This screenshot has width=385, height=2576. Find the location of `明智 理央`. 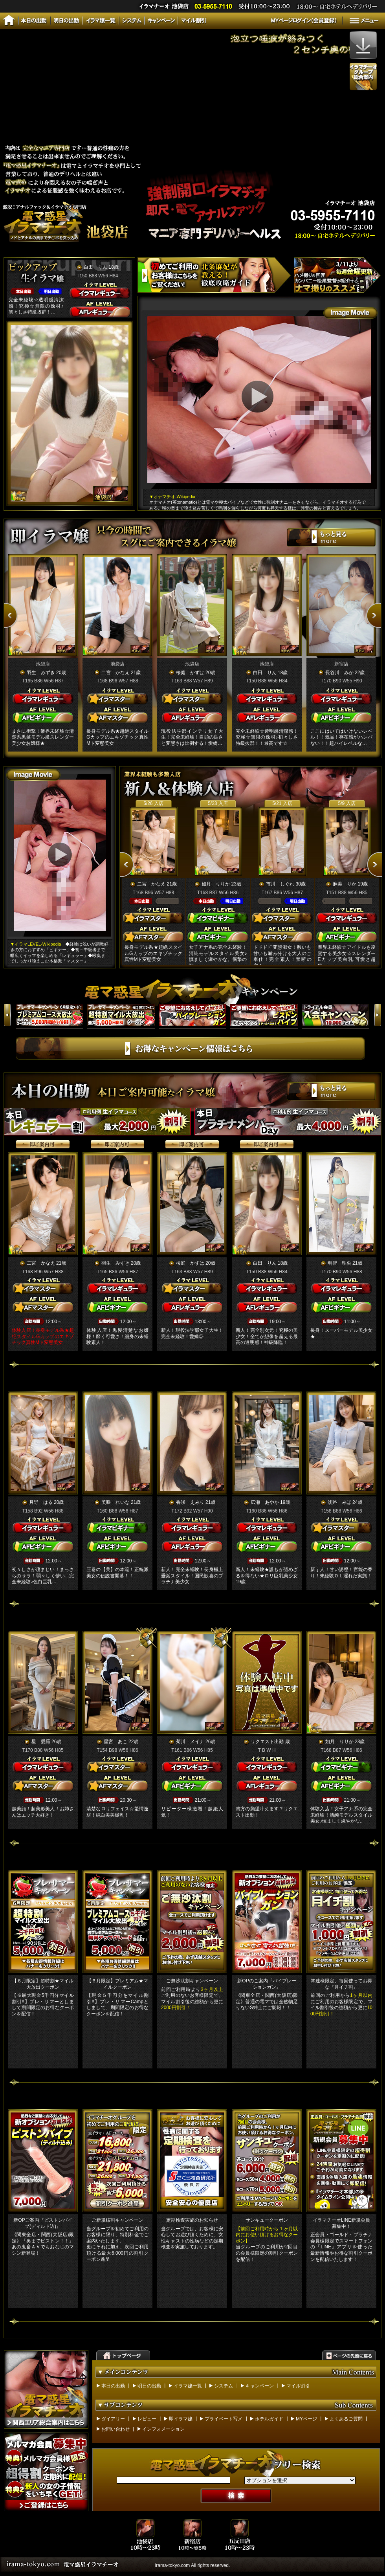

明智 理央 is located at coordinates (339, 1263).